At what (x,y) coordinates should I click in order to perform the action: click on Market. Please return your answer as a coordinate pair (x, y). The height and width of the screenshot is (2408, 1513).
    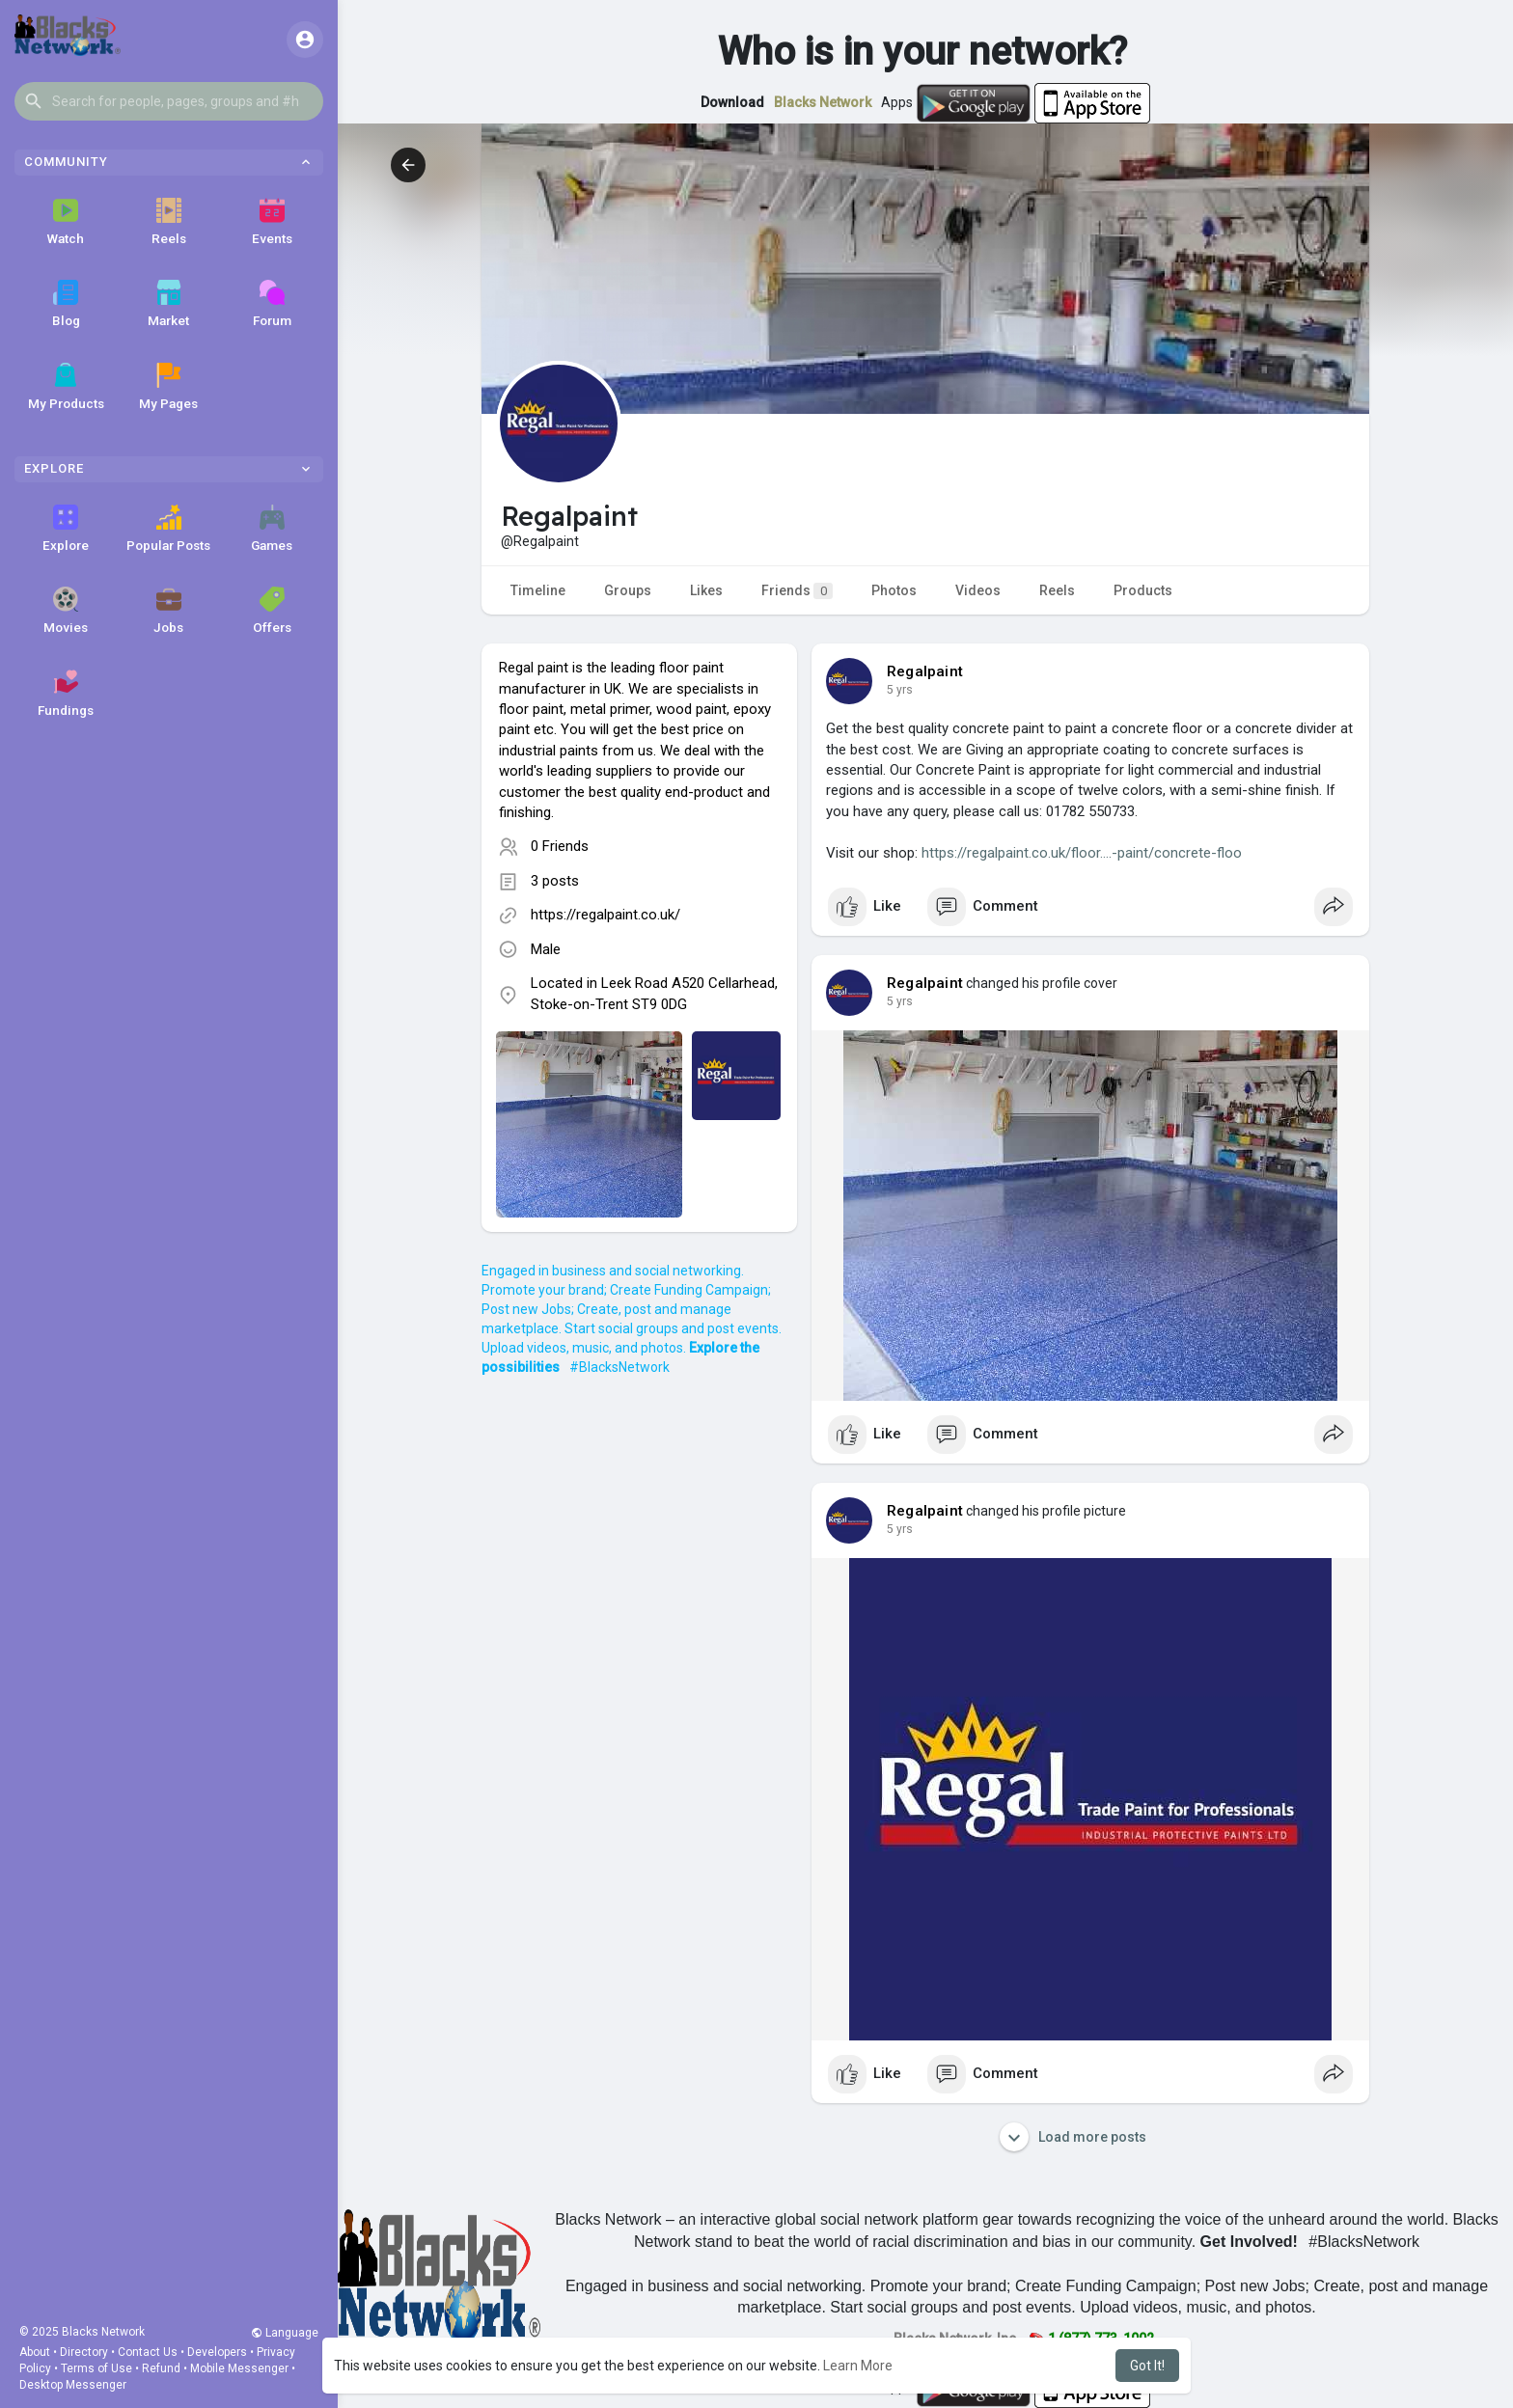
    Looking at the image, I should click on (168, 304).